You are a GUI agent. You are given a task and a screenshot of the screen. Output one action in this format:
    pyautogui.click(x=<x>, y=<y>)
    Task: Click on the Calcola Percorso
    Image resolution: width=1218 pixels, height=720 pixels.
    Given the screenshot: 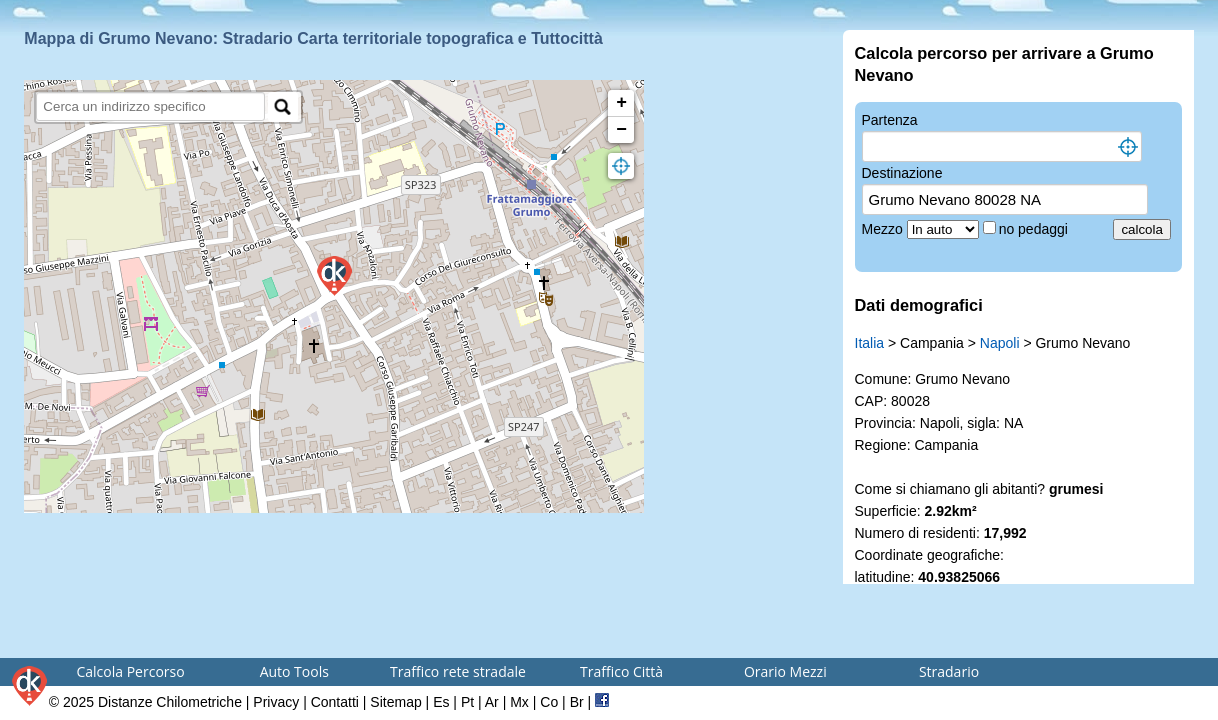 What is the action you would take?
    pyautogui.click(x=130, y=671)
    